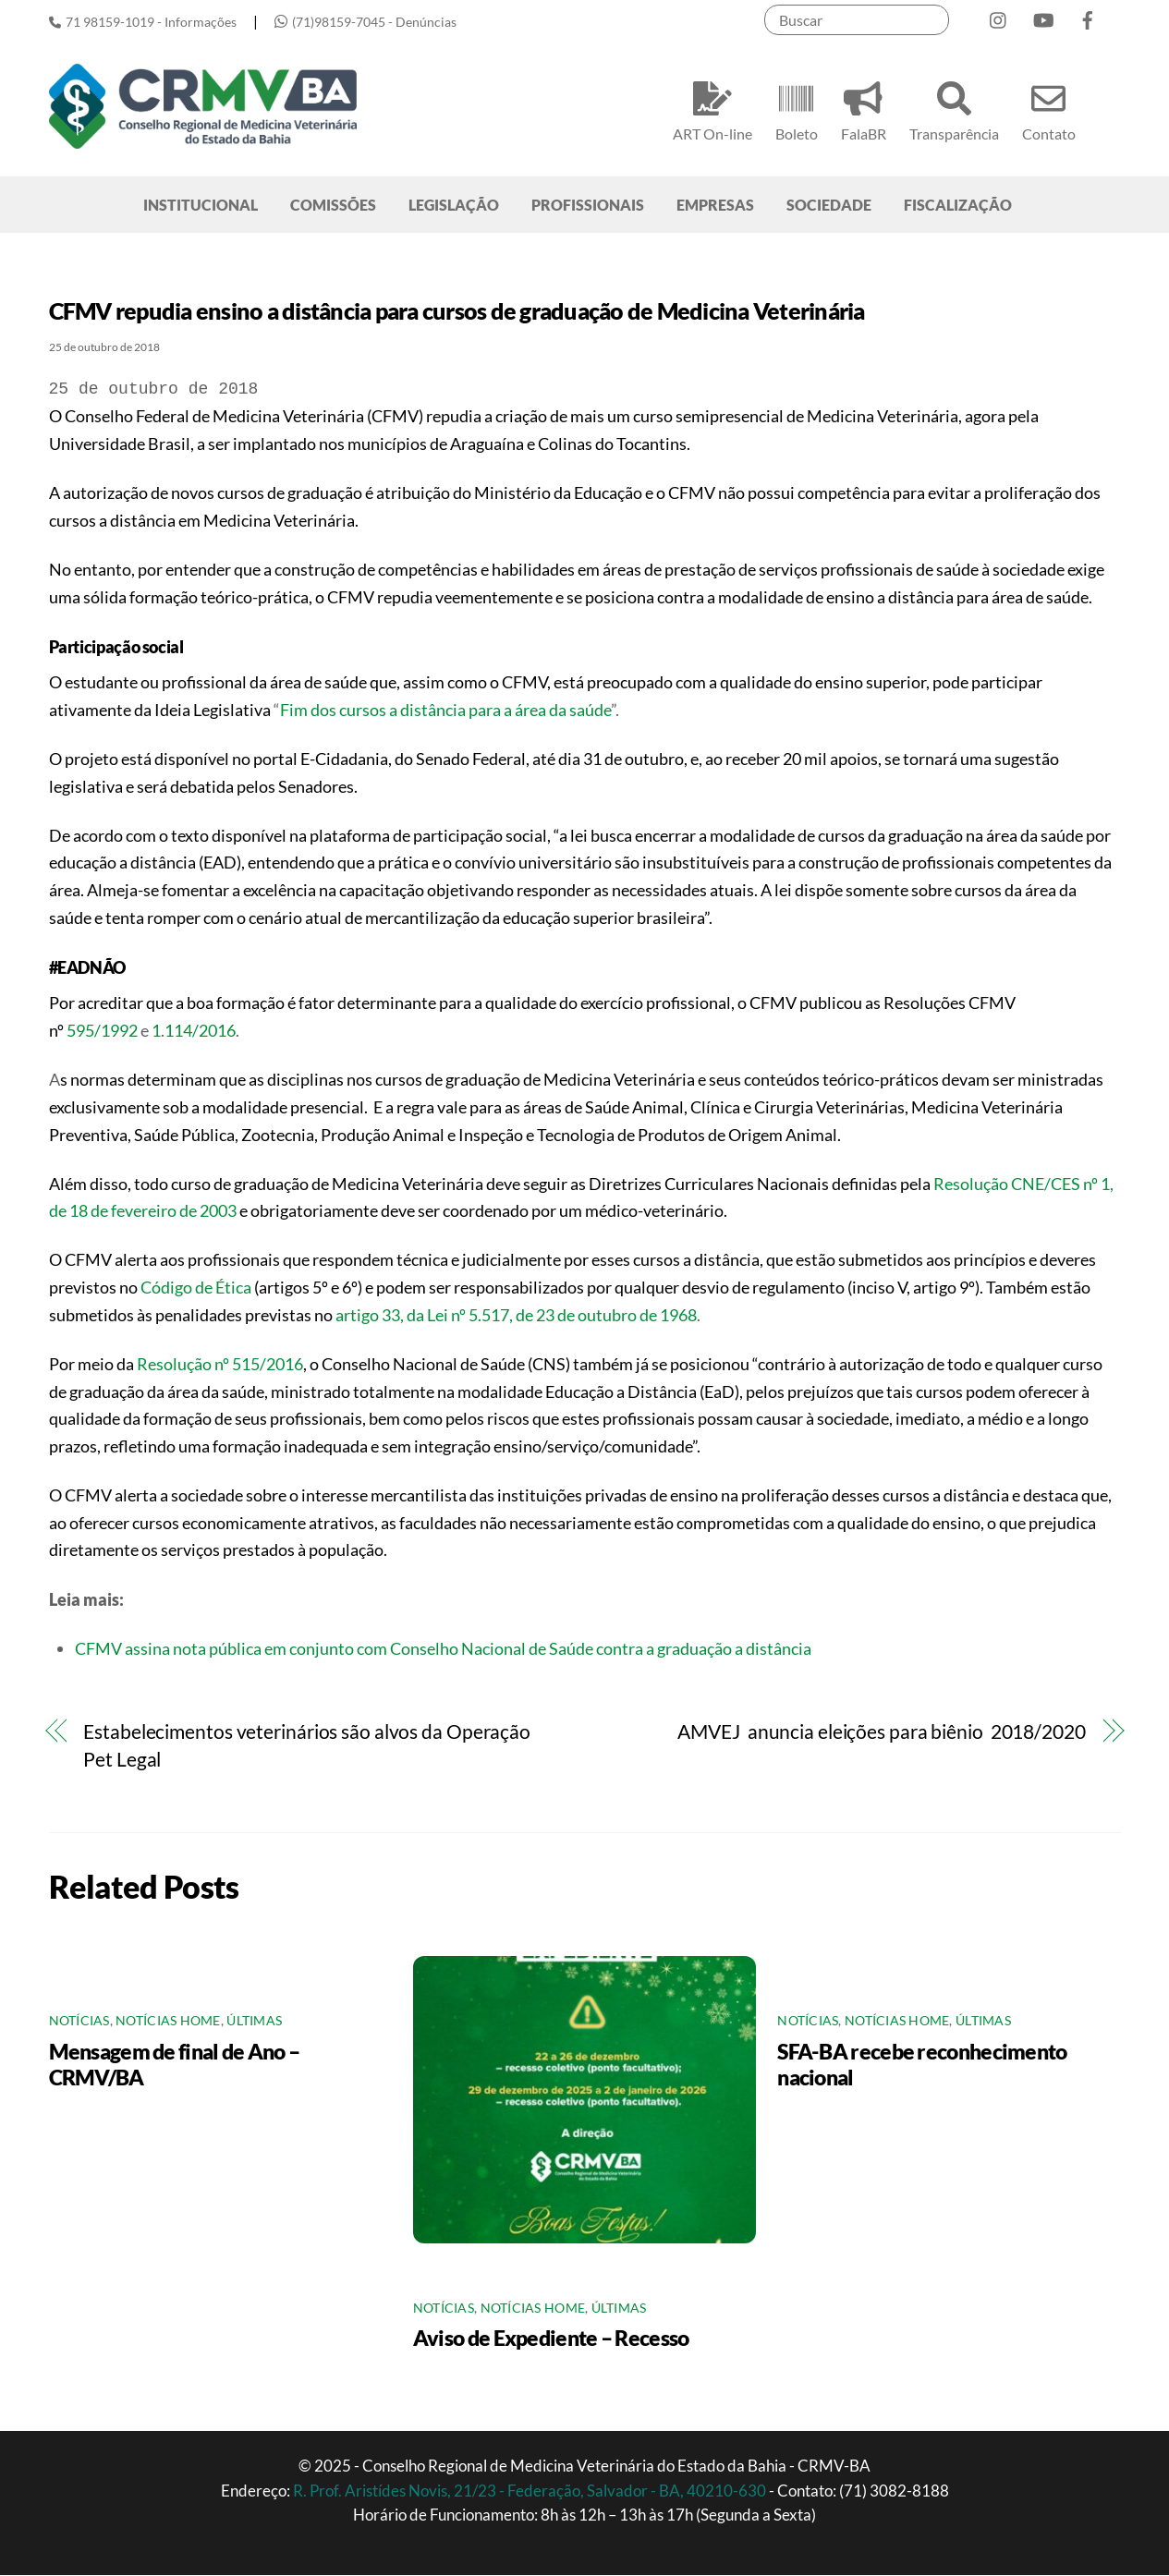  Describe the element at coordinates (712, 108) in the screenshot. I see `ART On-line` at that location.